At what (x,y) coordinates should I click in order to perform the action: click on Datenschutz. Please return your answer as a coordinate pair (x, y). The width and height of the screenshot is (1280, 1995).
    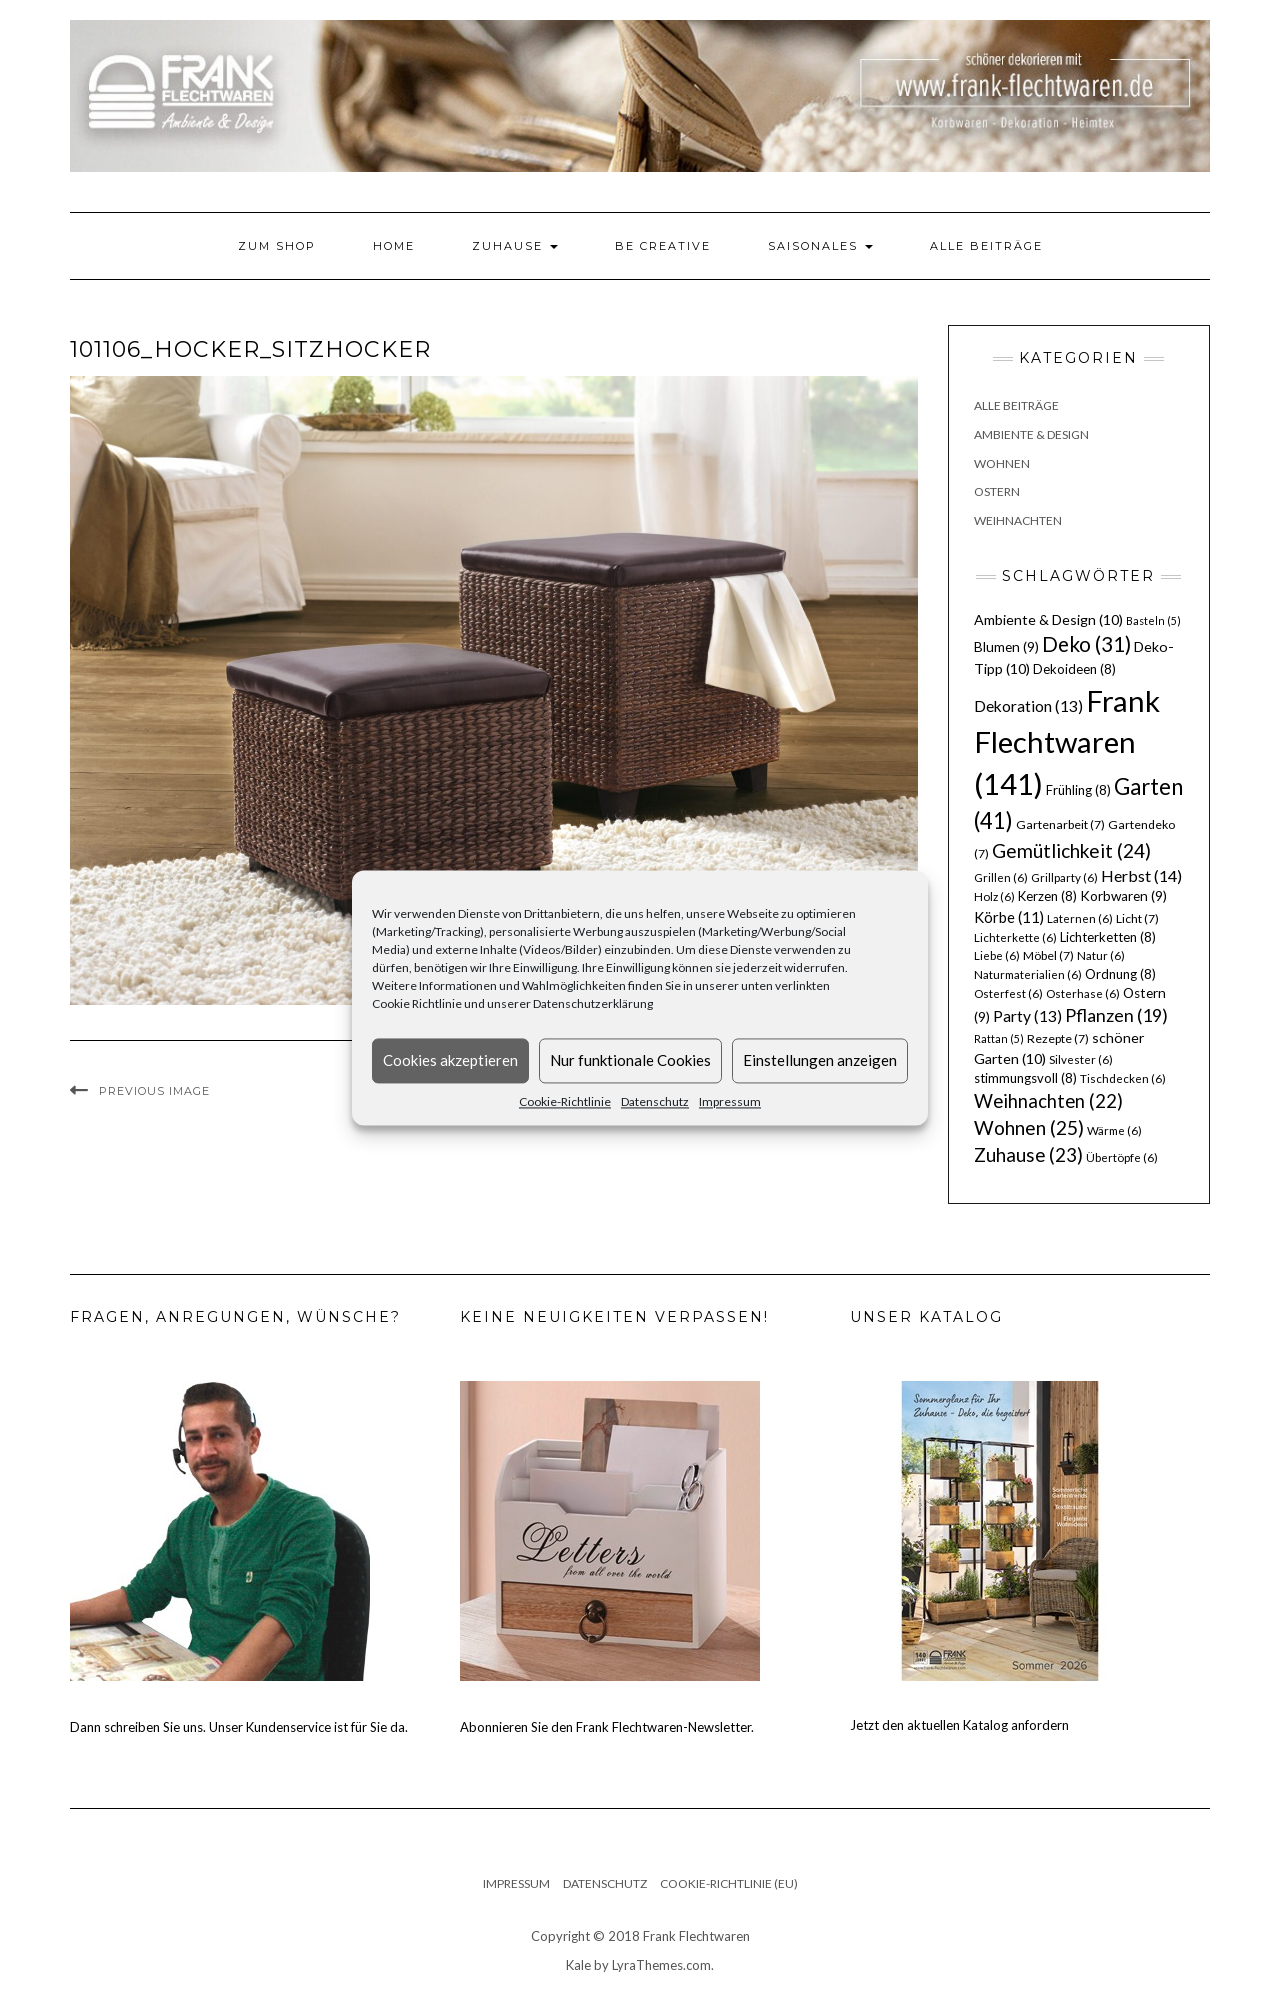
    Looking at the image, I should click on (655, 1101).